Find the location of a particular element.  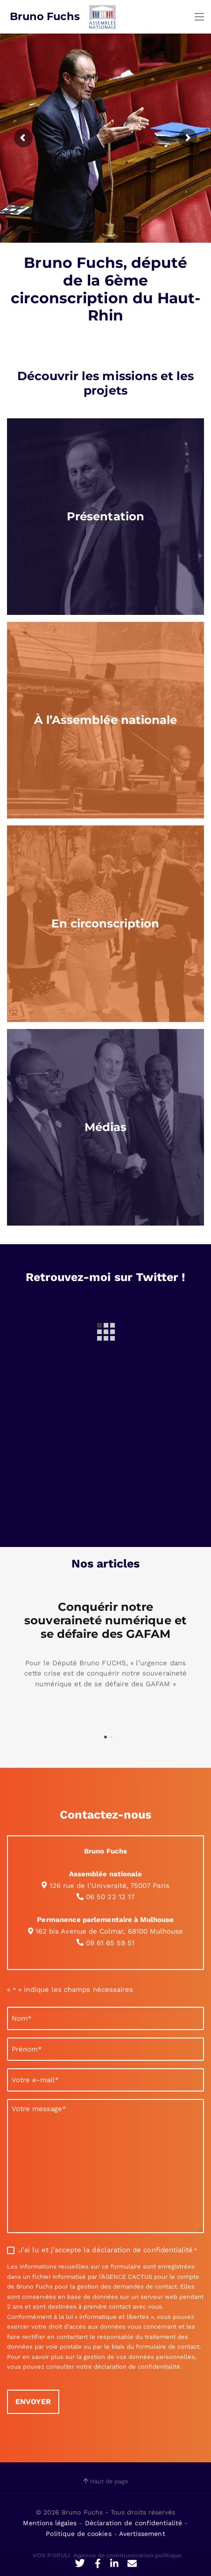

Haut de page is located at coordinates (105, 2481).